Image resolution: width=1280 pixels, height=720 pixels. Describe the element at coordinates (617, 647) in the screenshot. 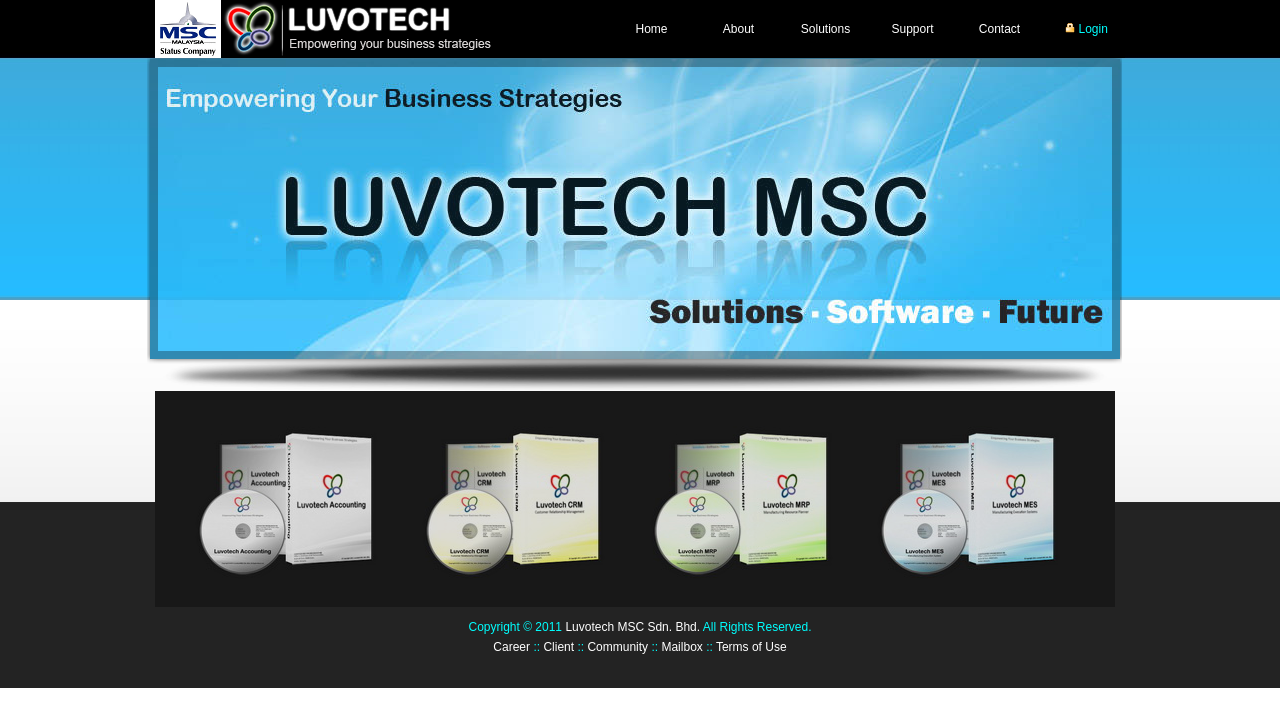

I see `Community` at that location.